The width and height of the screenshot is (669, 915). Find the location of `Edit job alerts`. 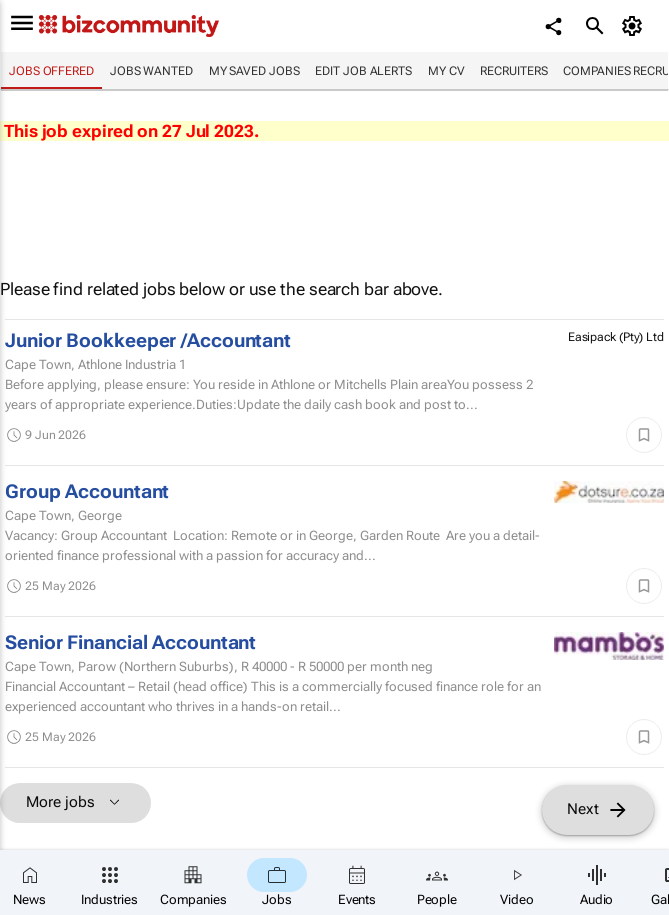

Edit job alerts is located at coordinates (363, 71).